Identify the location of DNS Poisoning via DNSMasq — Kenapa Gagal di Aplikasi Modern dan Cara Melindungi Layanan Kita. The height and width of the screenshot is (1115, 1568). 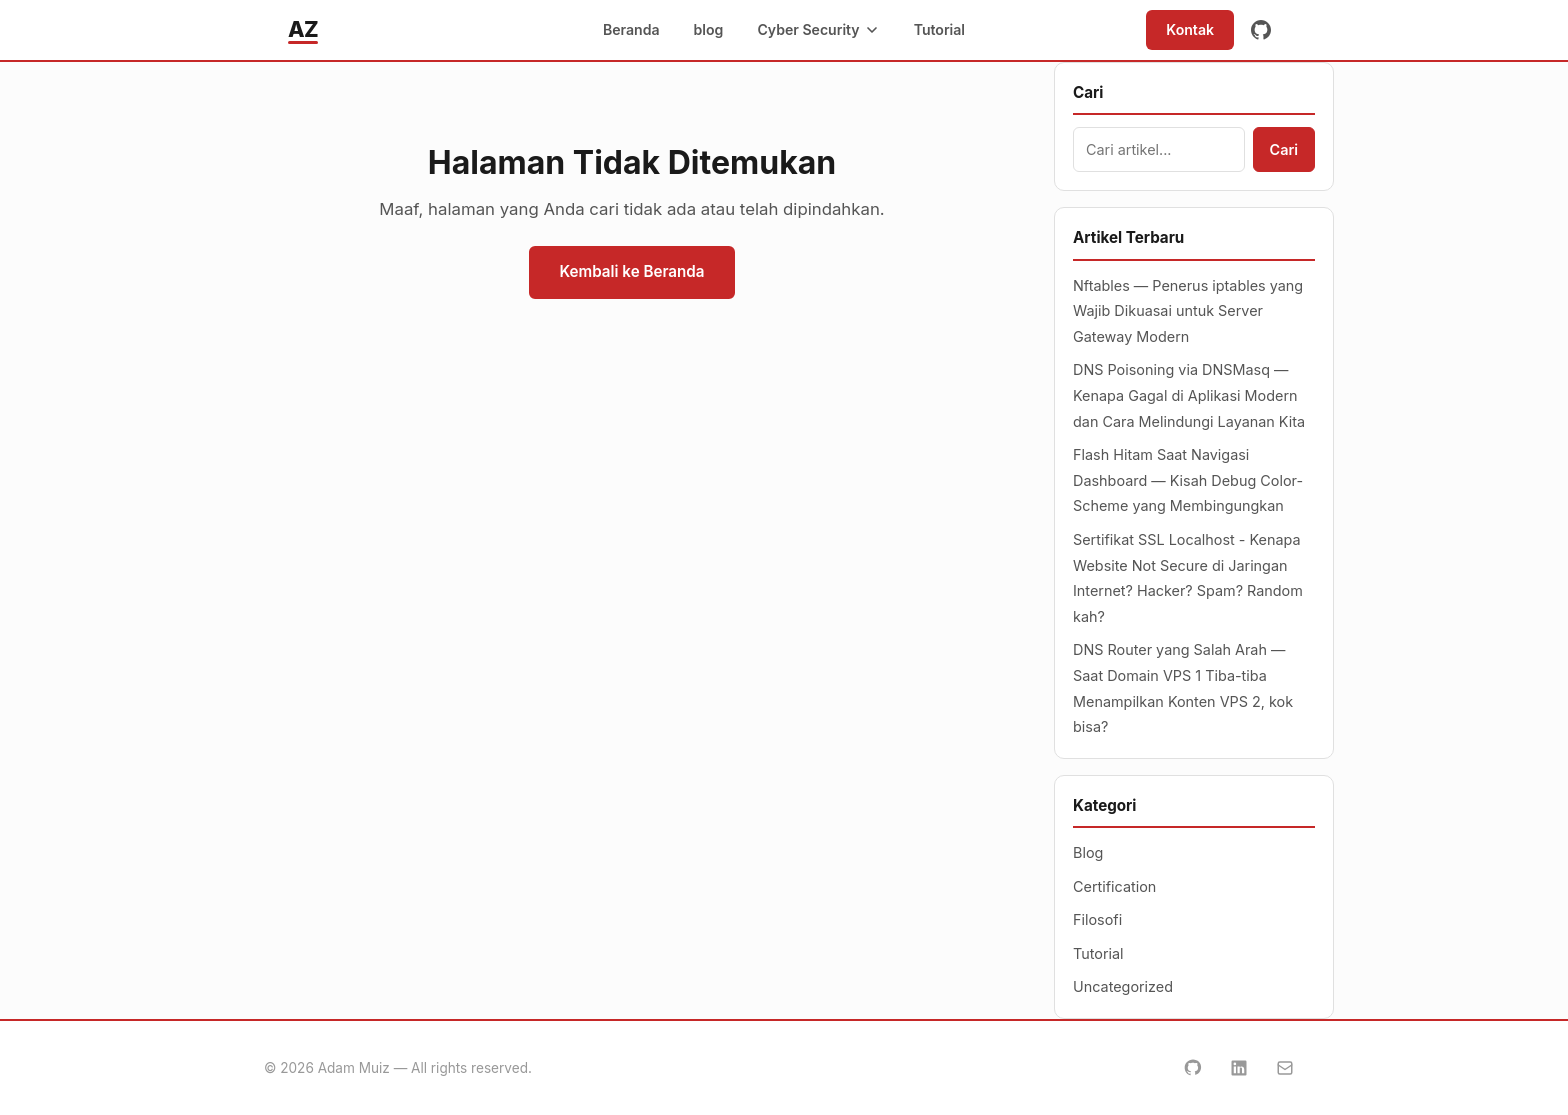
(1189, 395).